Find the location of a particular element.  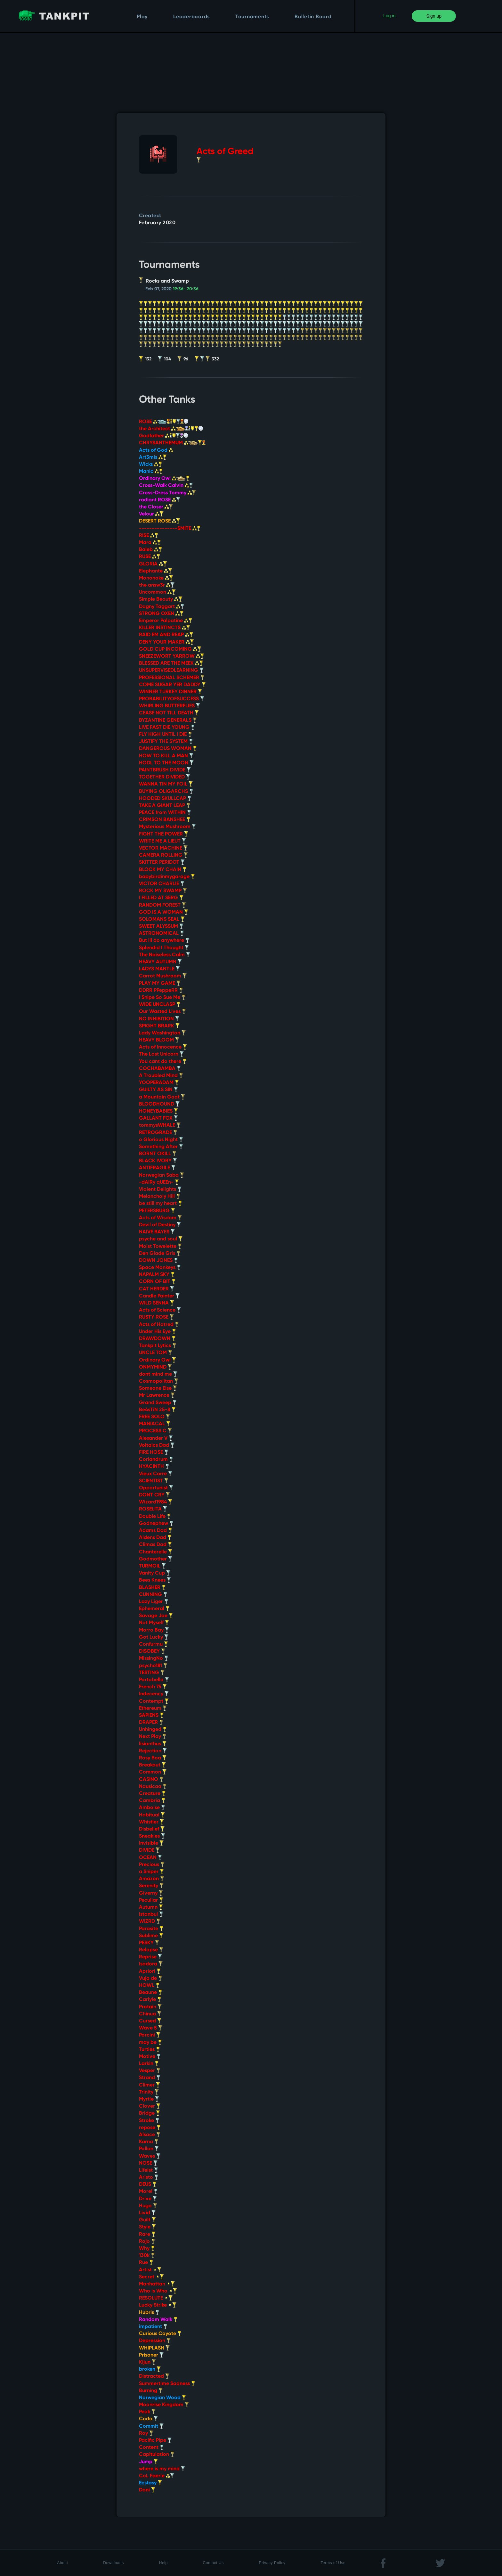

Wicks is located at coordinates (150, 464).